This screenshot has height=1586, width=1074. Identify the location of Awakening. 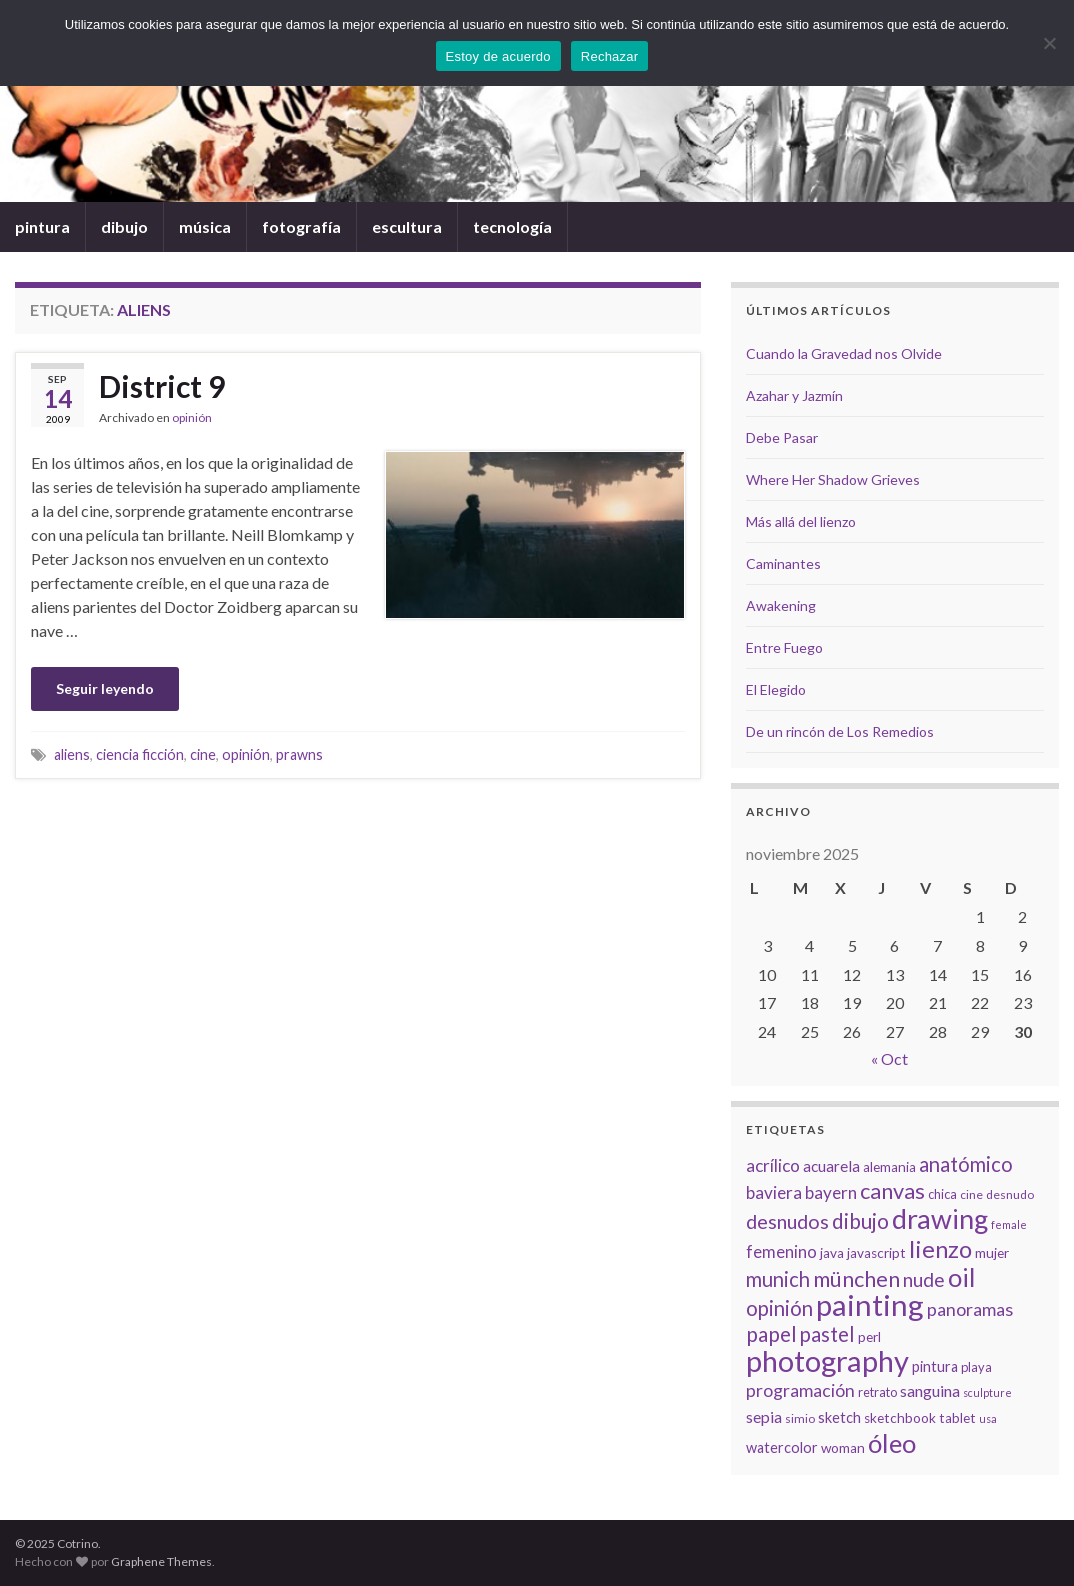
(781, 605).